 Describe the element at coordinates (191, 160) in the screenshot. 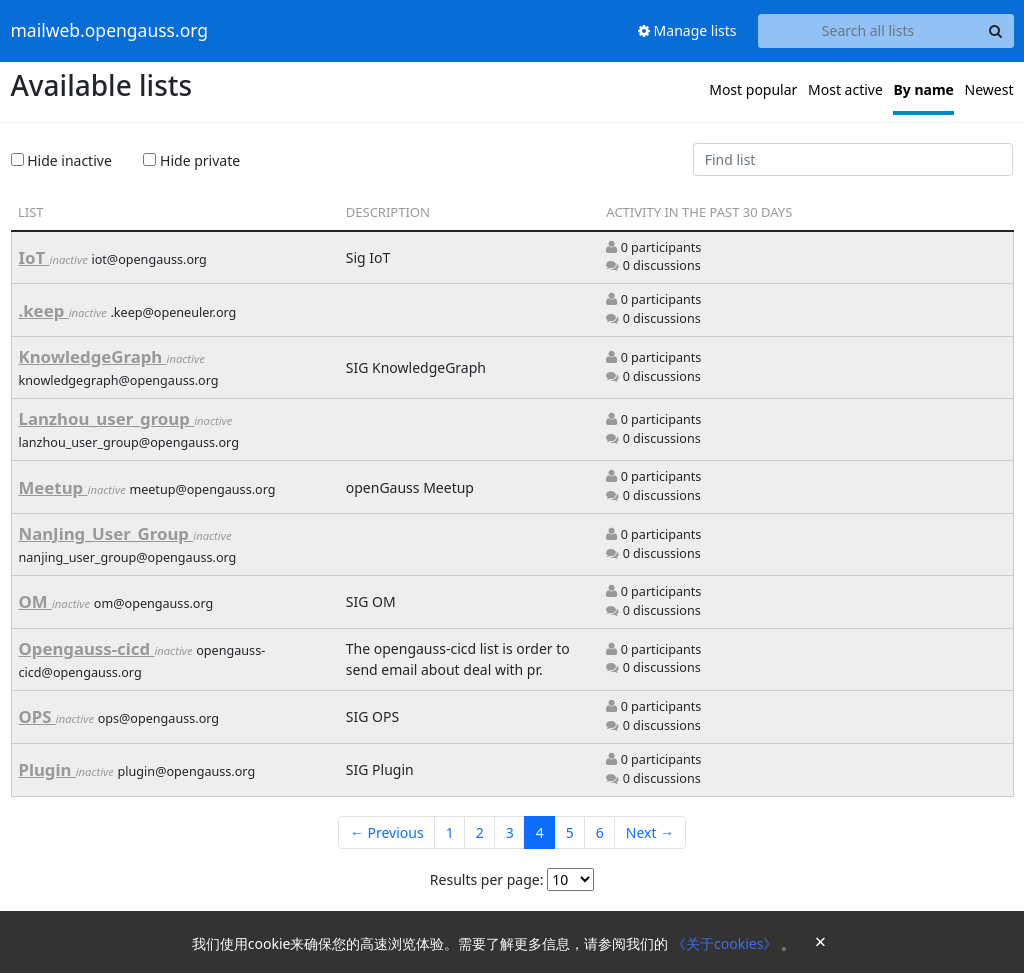

I see `Hide private` at that location.